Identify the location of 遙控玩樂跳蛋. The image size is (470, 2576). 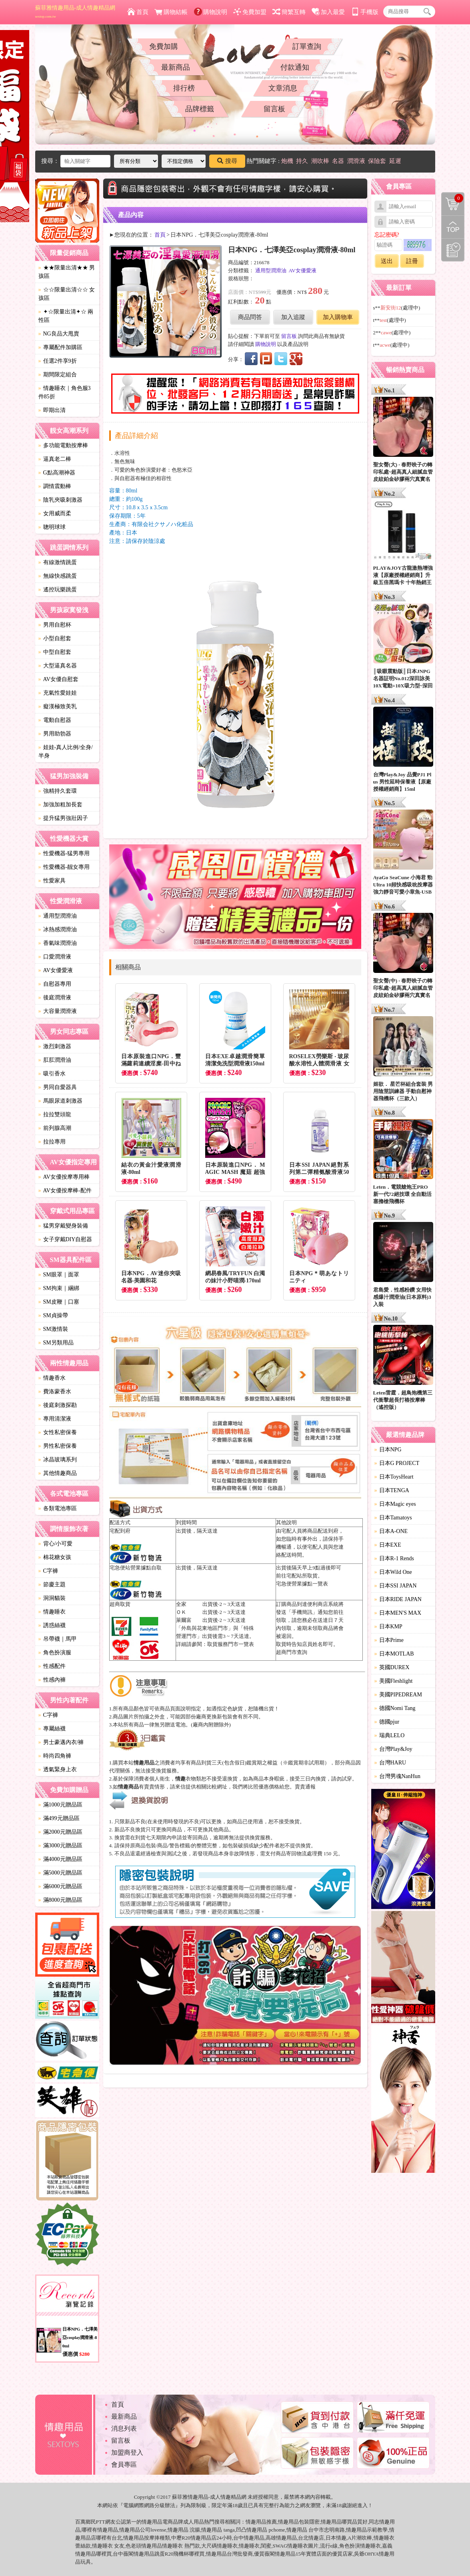
(57, 590).